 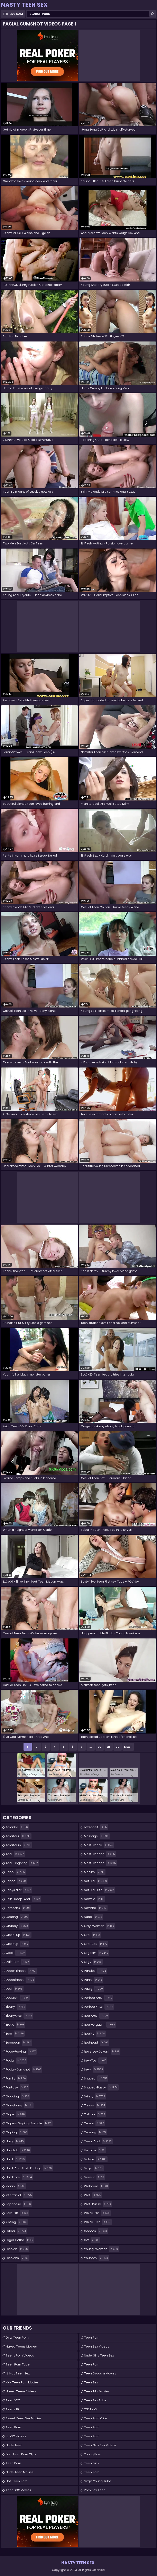 I want to click on masturbating, so click(x=100, y=1854).